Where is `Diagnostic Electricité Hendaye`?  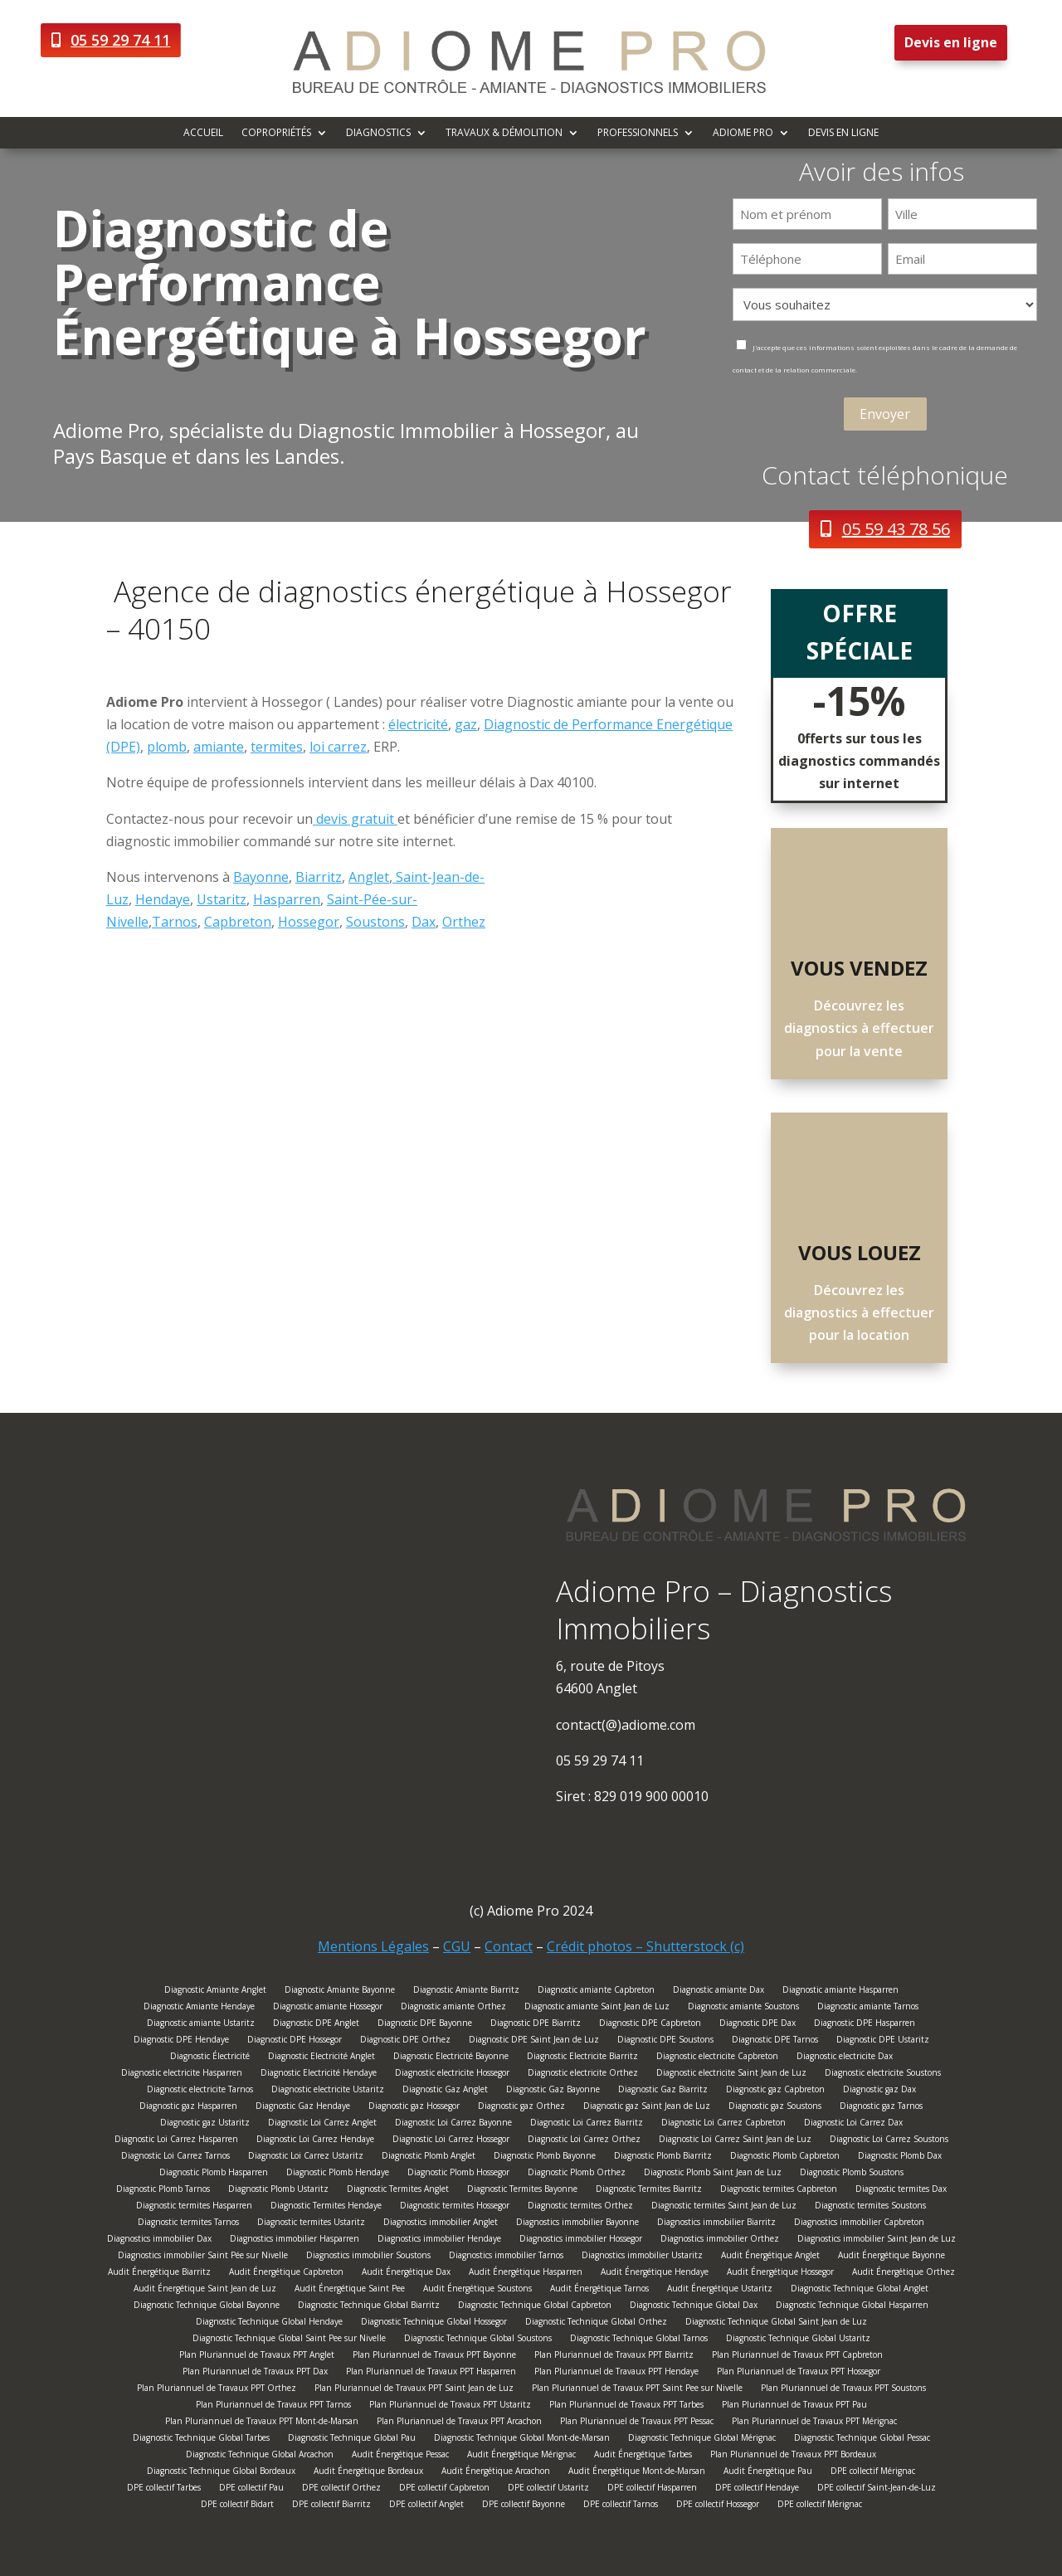 Diagnostic Electricité Hendaye is located at coordinates (319, 2074).